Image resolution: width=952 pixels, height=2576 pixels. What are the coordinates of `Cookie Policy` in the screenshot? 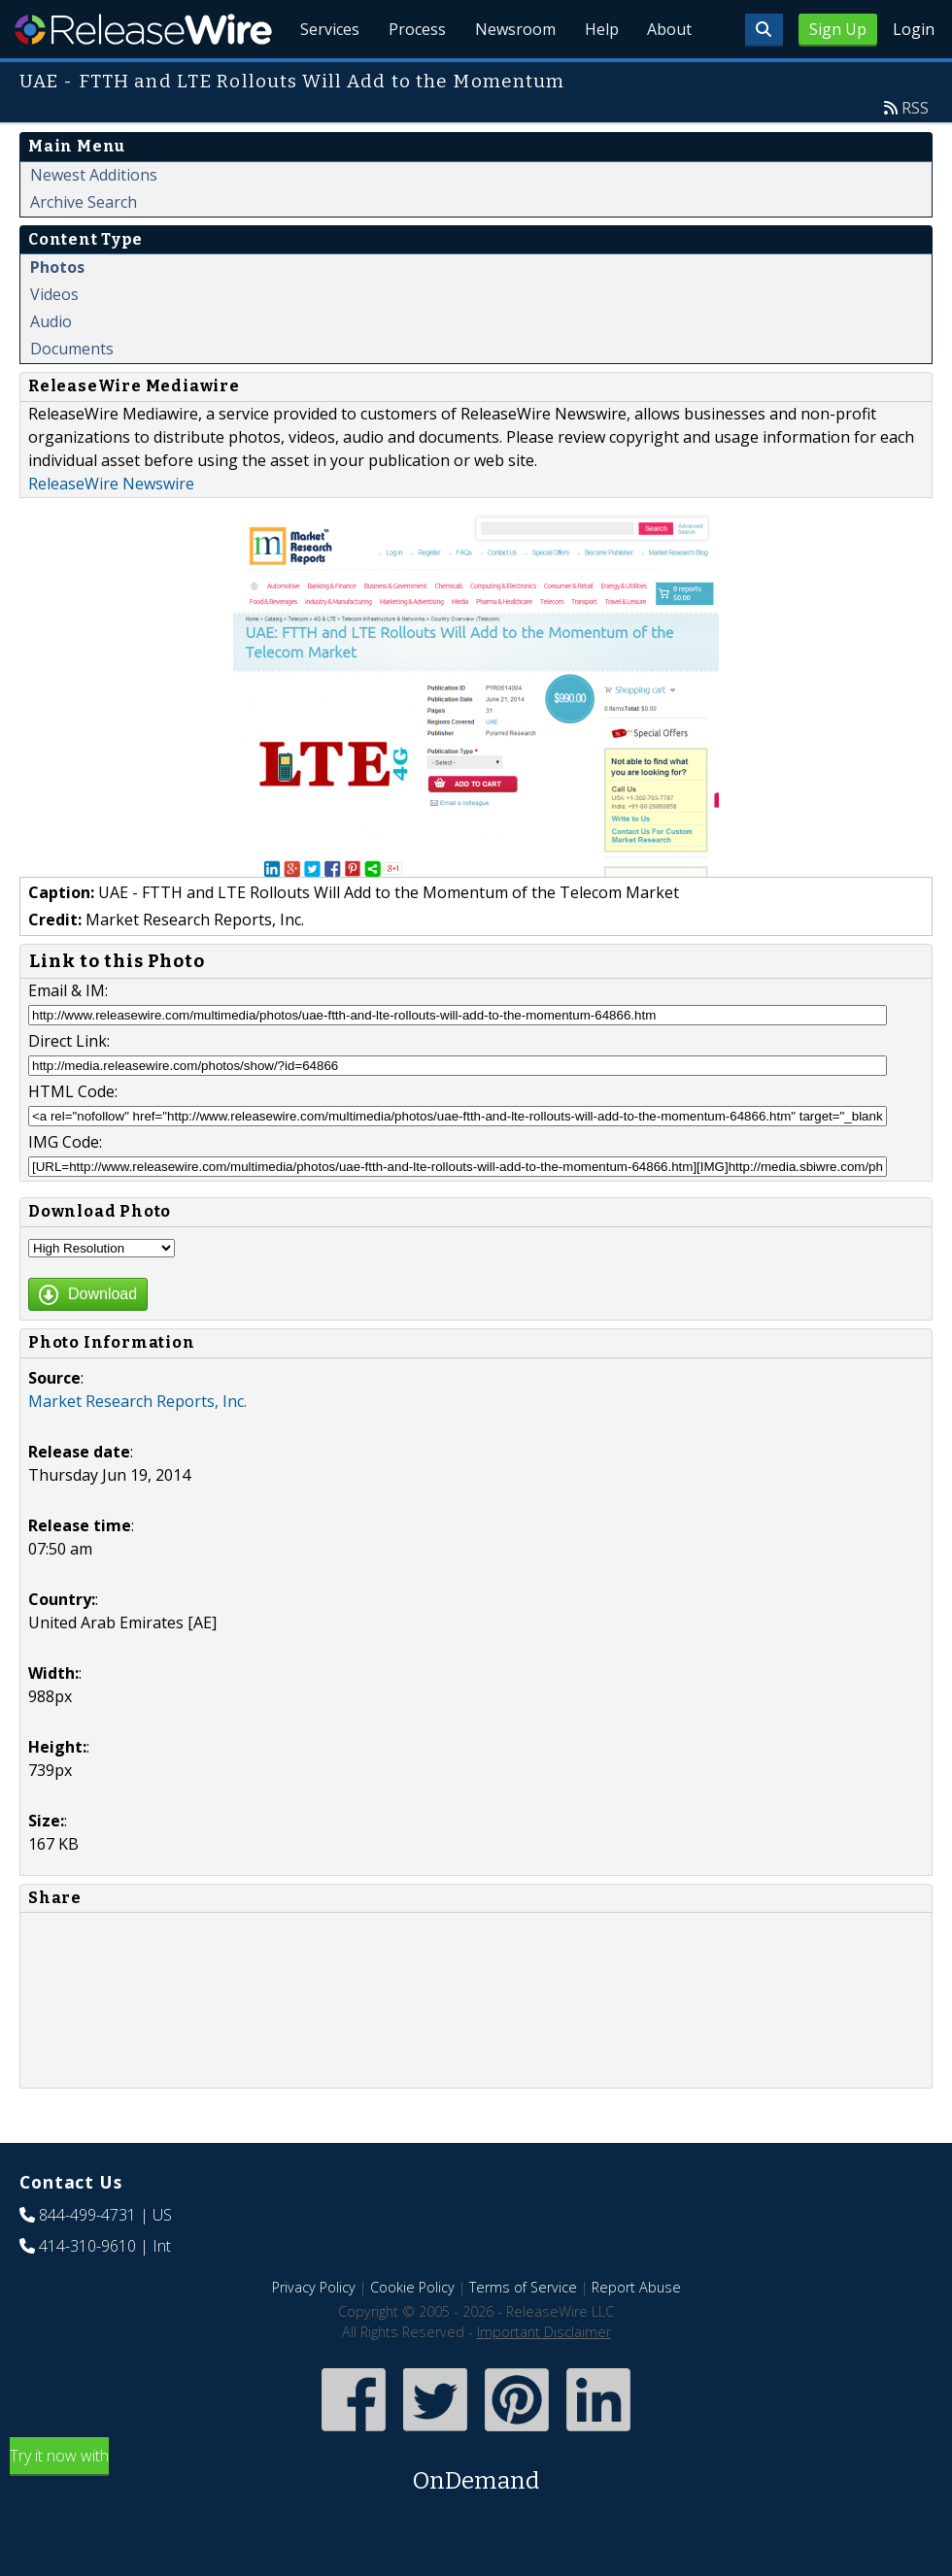 It's located at (412, 2332).